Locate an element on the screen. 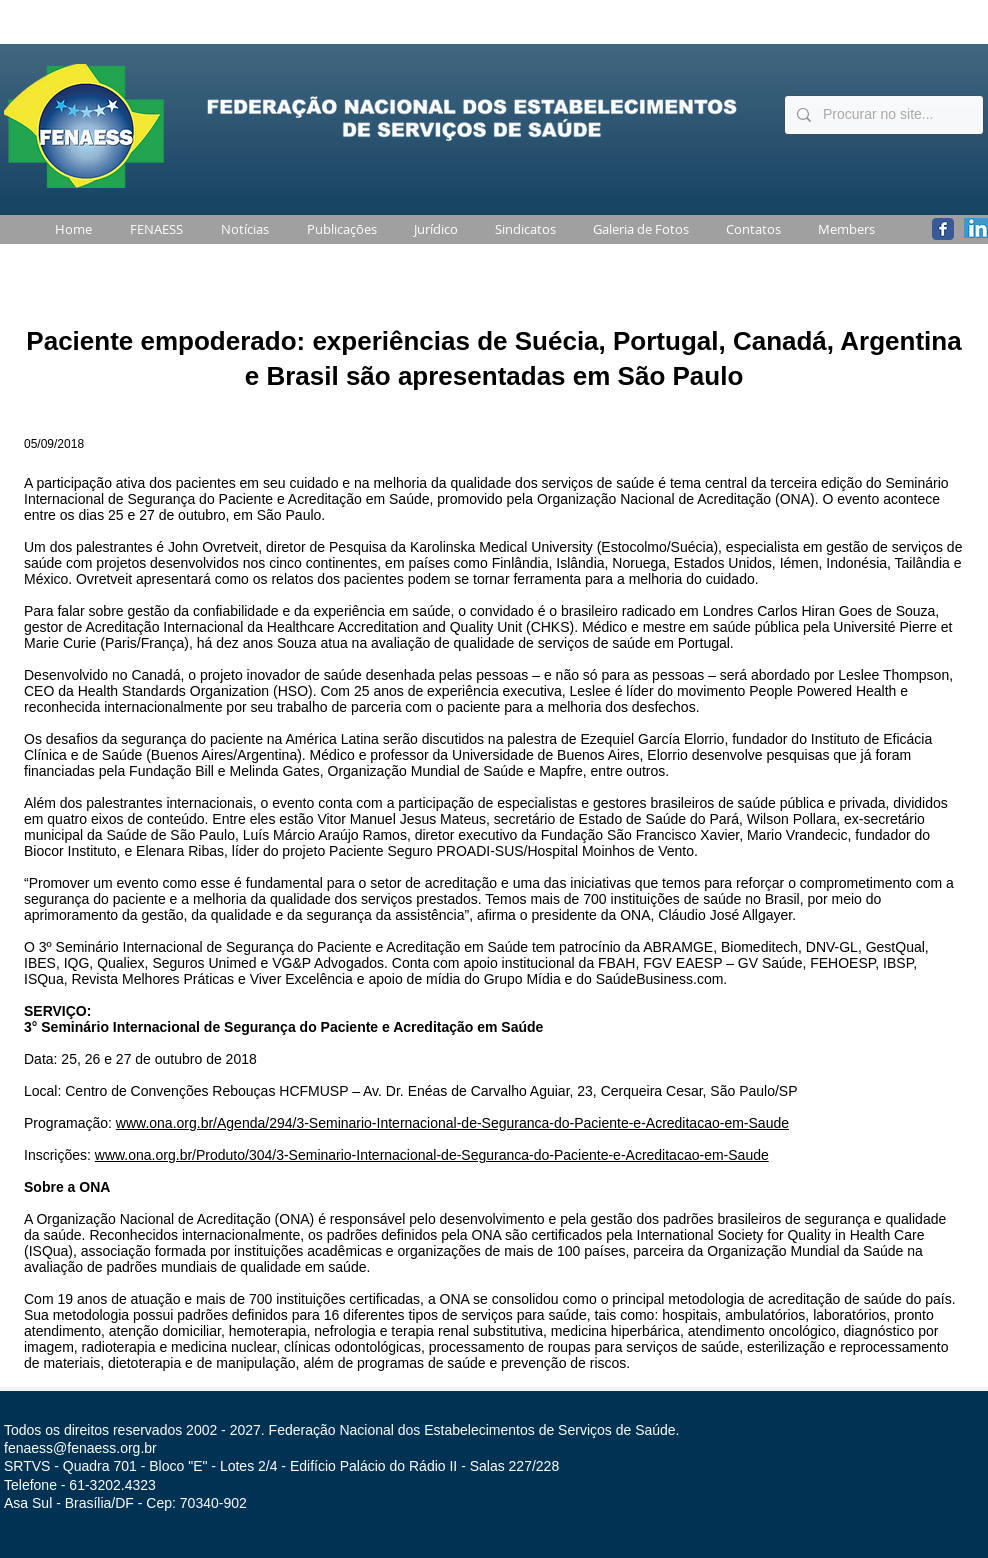 This screenshot has height=1558, width=988. www.ona.org.br/Agenda/294/3-Seminario-Internacional-de-Seguranca-do-Paciente-e-Acreditacao-em-Saude is located at coordinates (452, 1123).